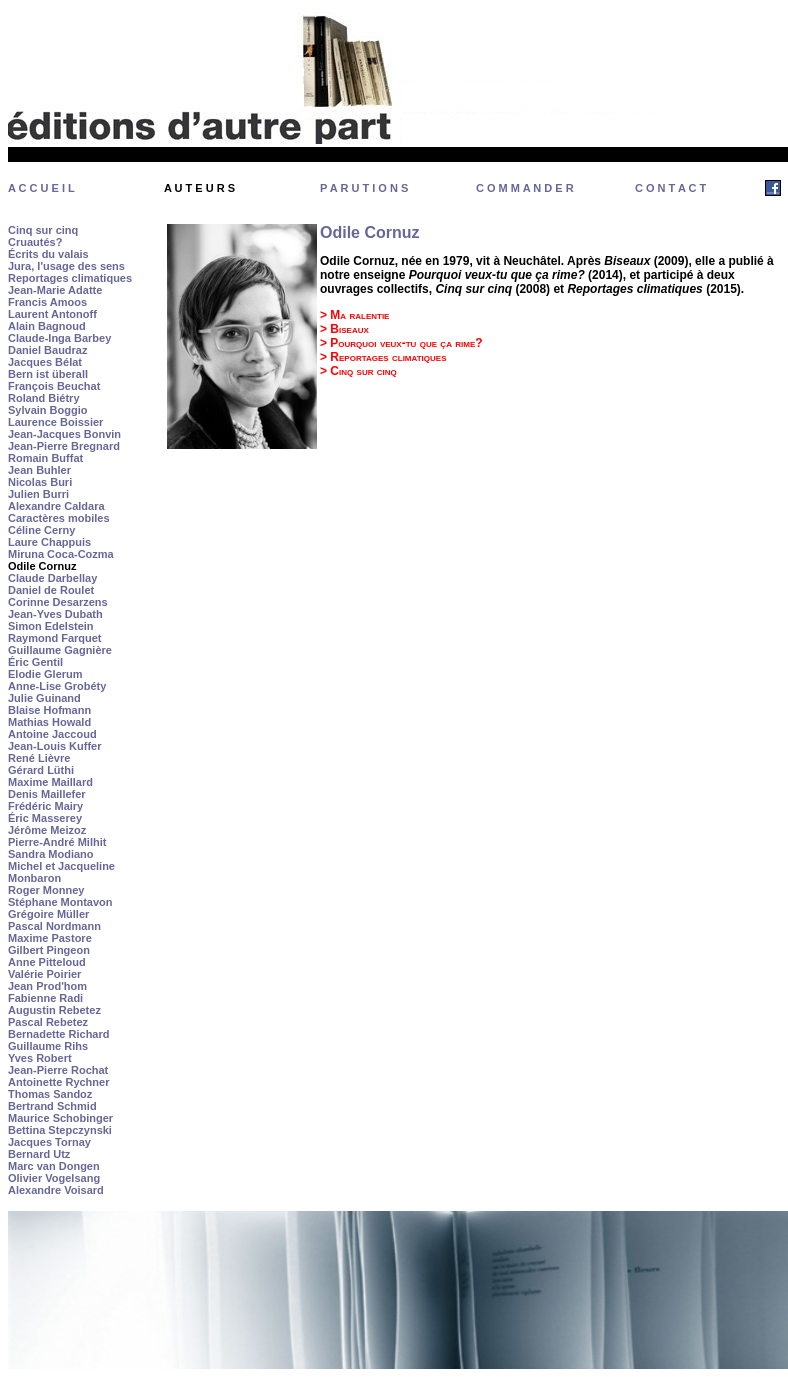 Image resolution: width=788 pixels, height=1377 pixels. I want to click on Marc van Dongen, so click(54, 1166).